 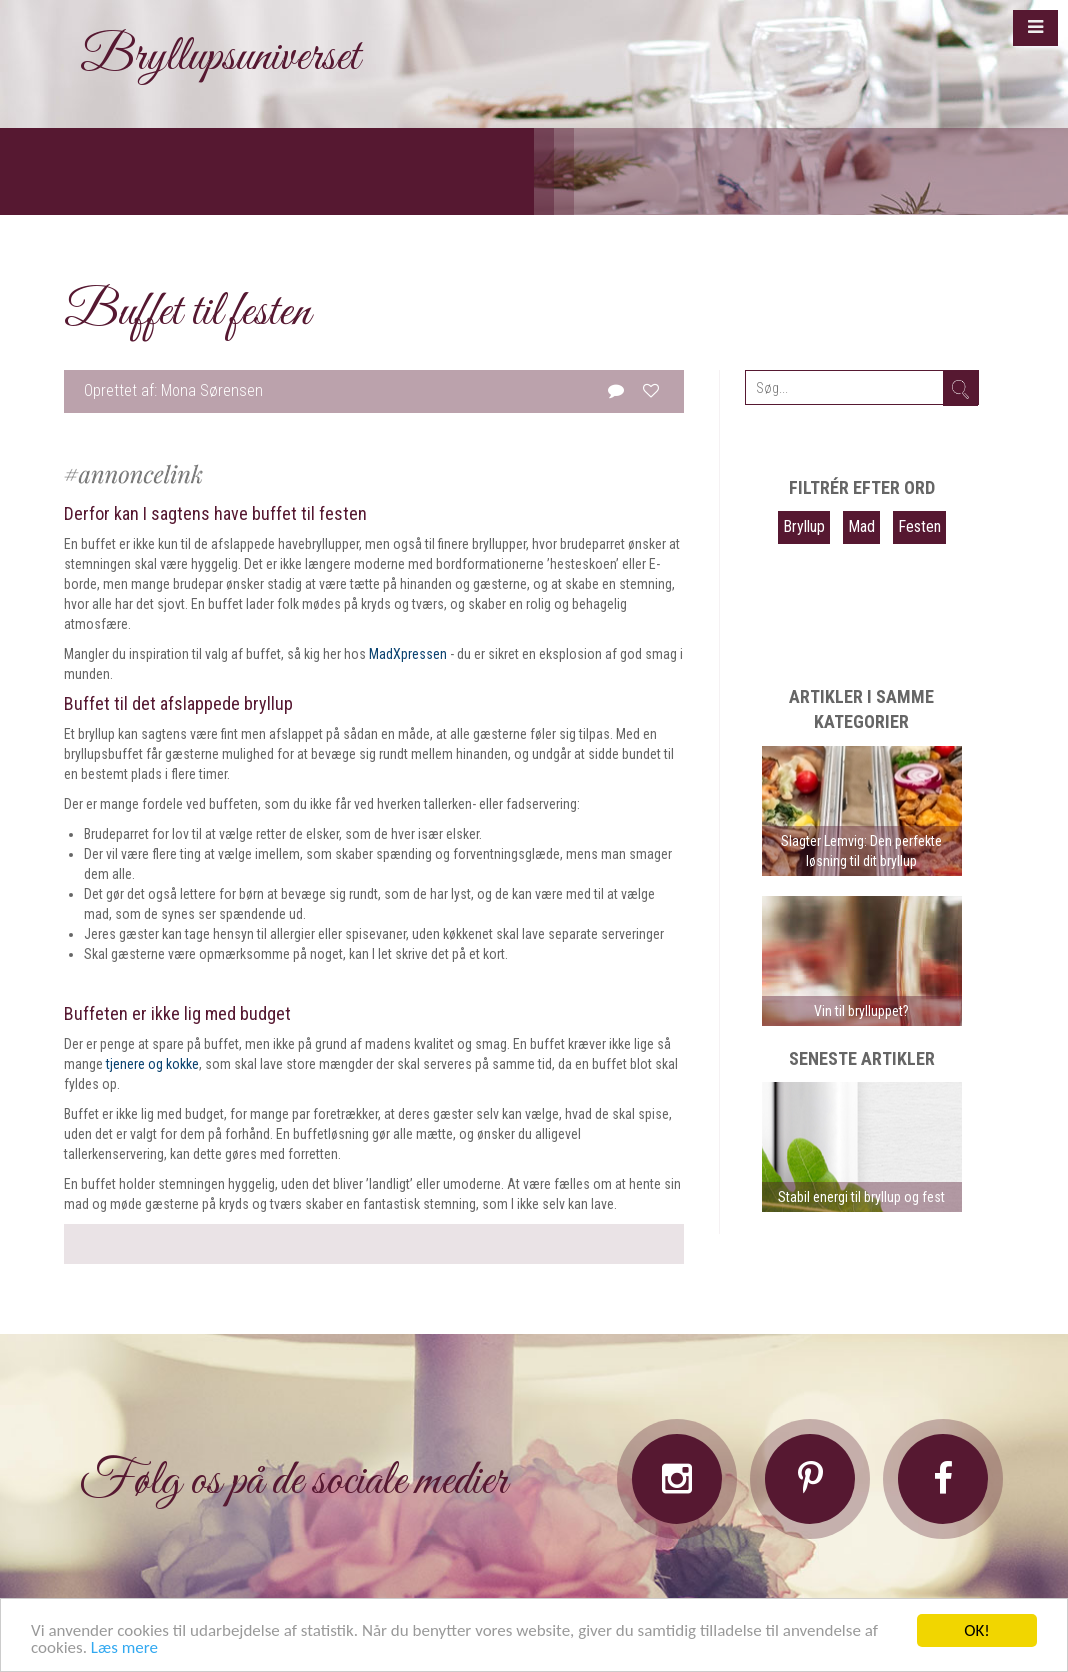 I want to click on Mad, so click(x=861, y=526).